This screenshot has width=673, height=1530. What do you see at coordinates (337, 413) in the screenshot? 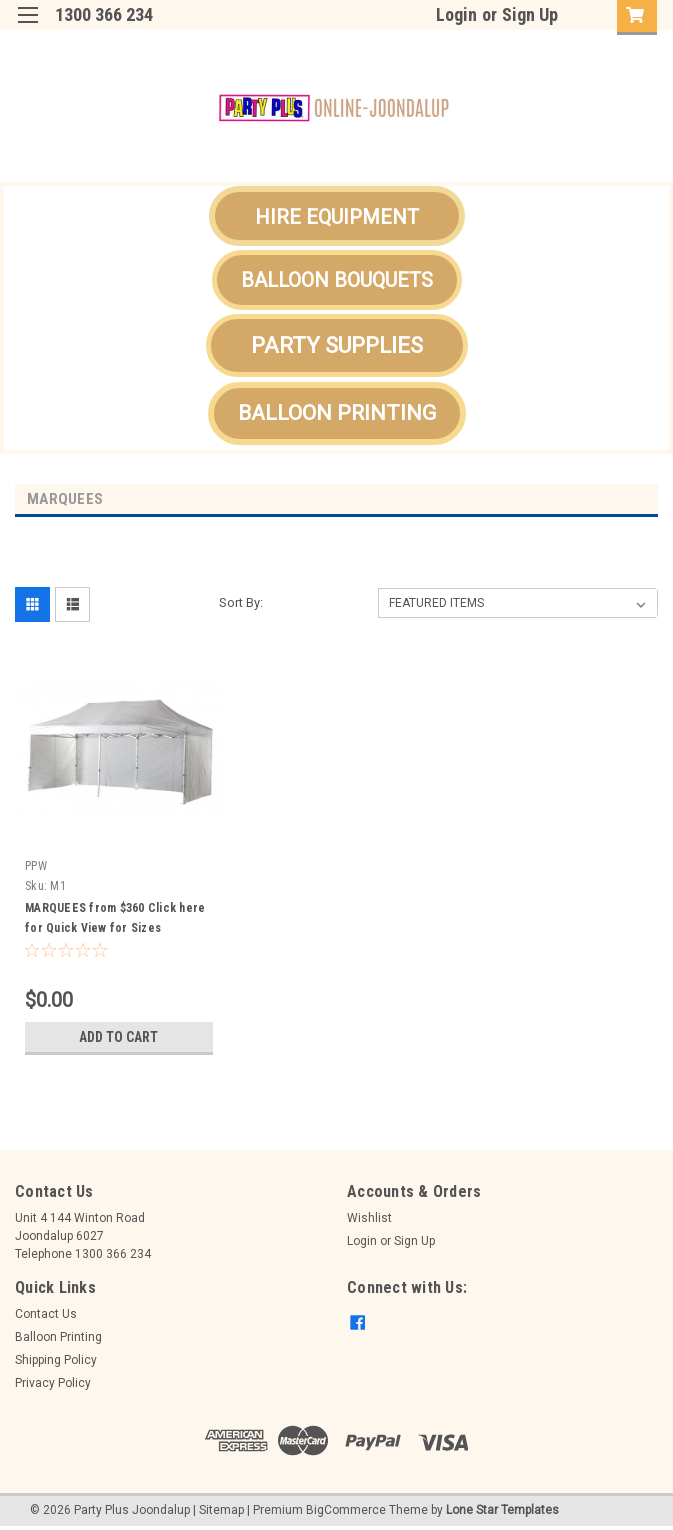
I see `BALLOON PRINTING` at bounding box center [337, 413].